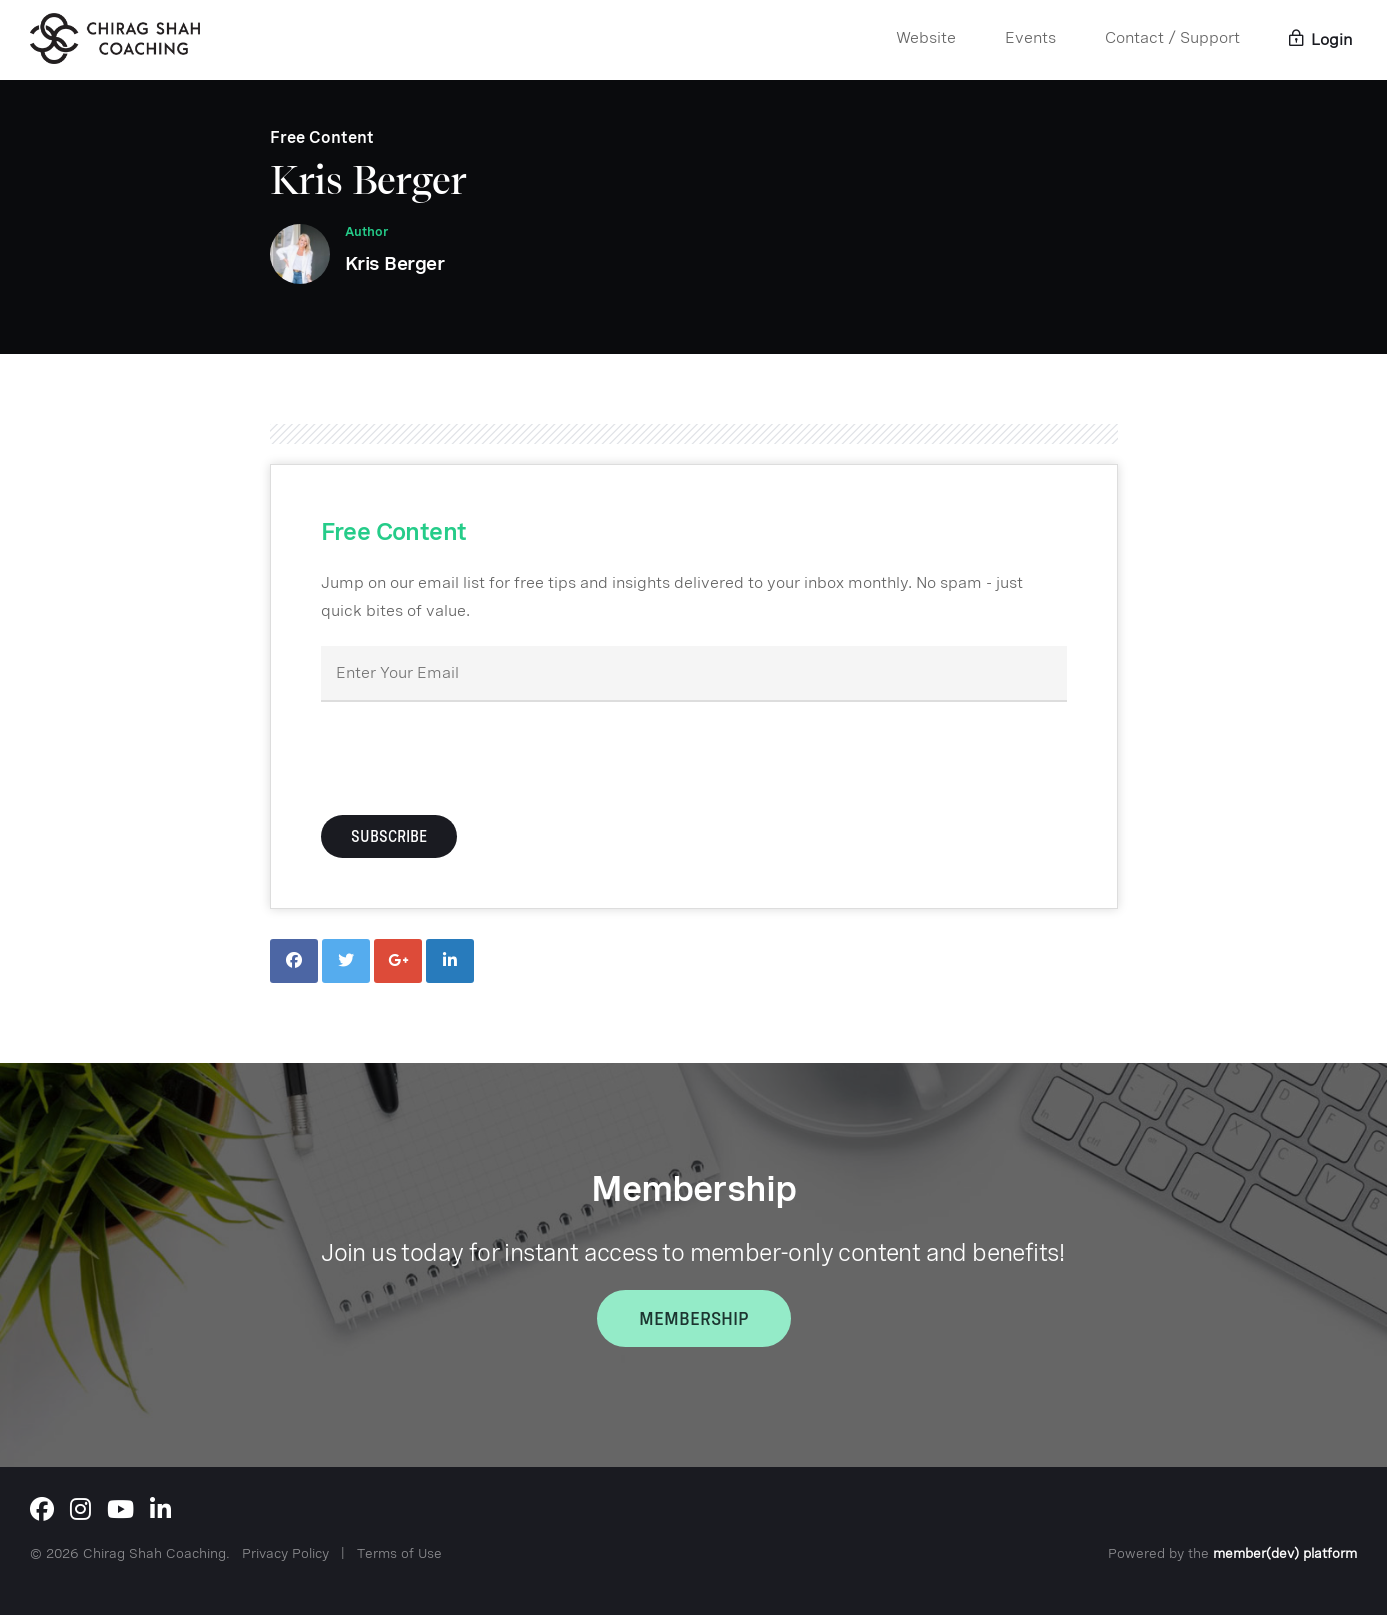  What do you see at coordinates (926, 37) in the screenshot?
I see `Website` at bounding box center [926, 37].